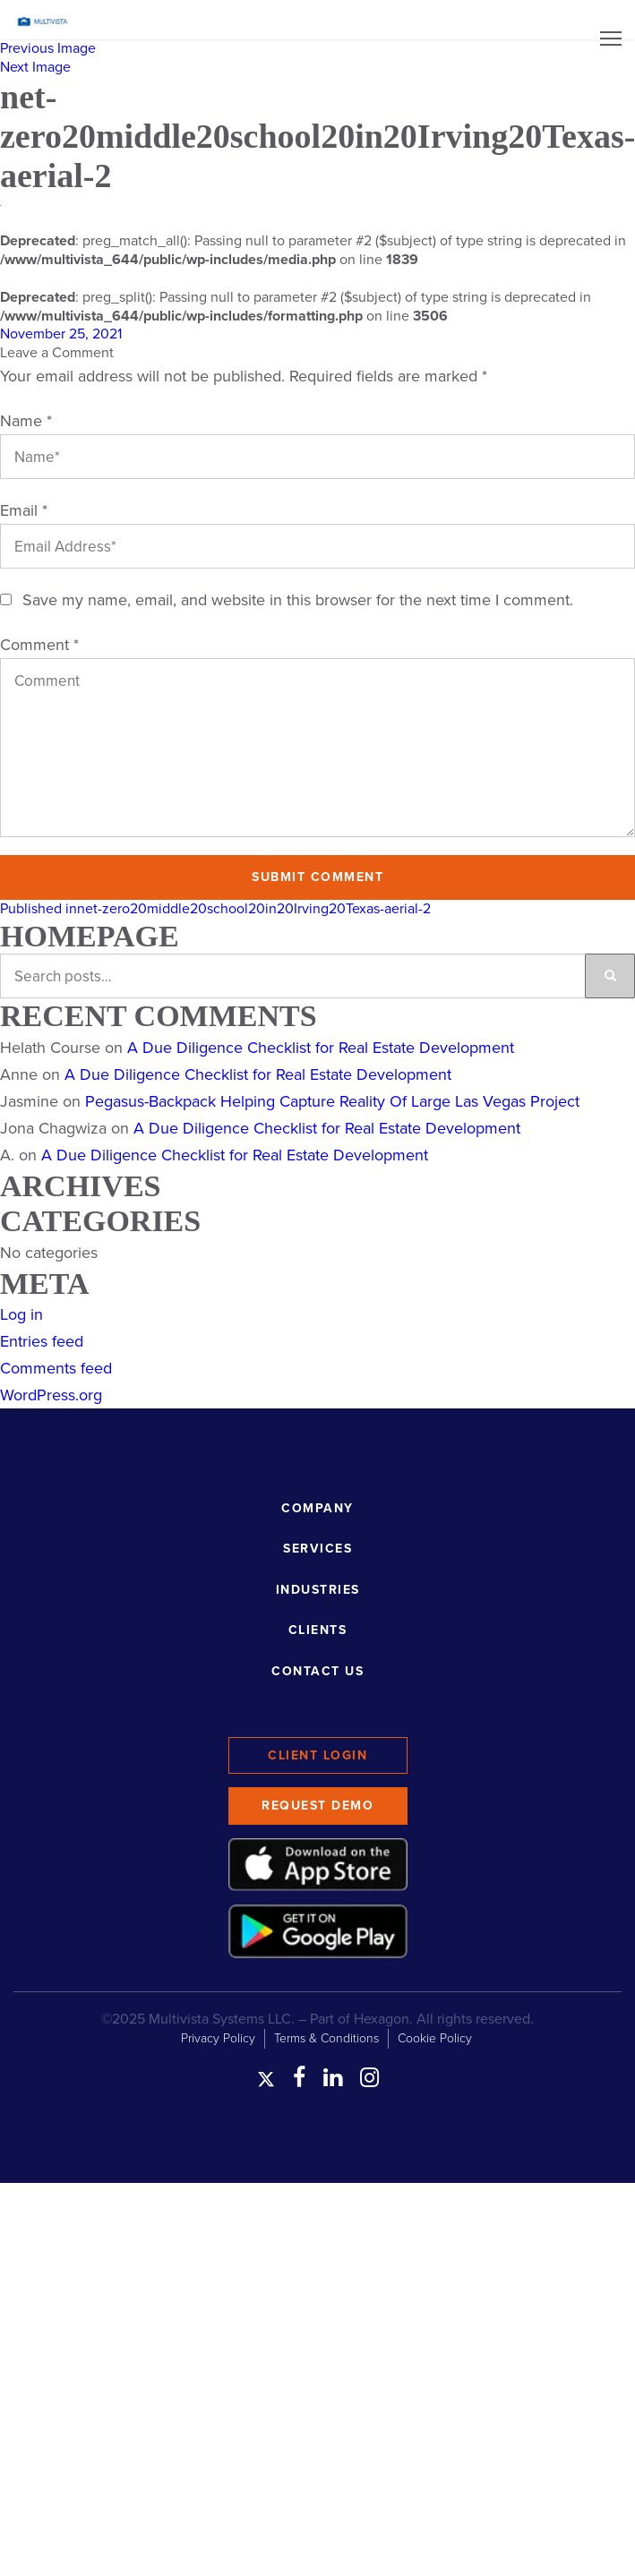 The height and width of the screenshot is (2576, 635). What do you see at coordinates (51, 1395) in the screenshot?
I see `WordPress.org` at bounding box center [51, 1395].